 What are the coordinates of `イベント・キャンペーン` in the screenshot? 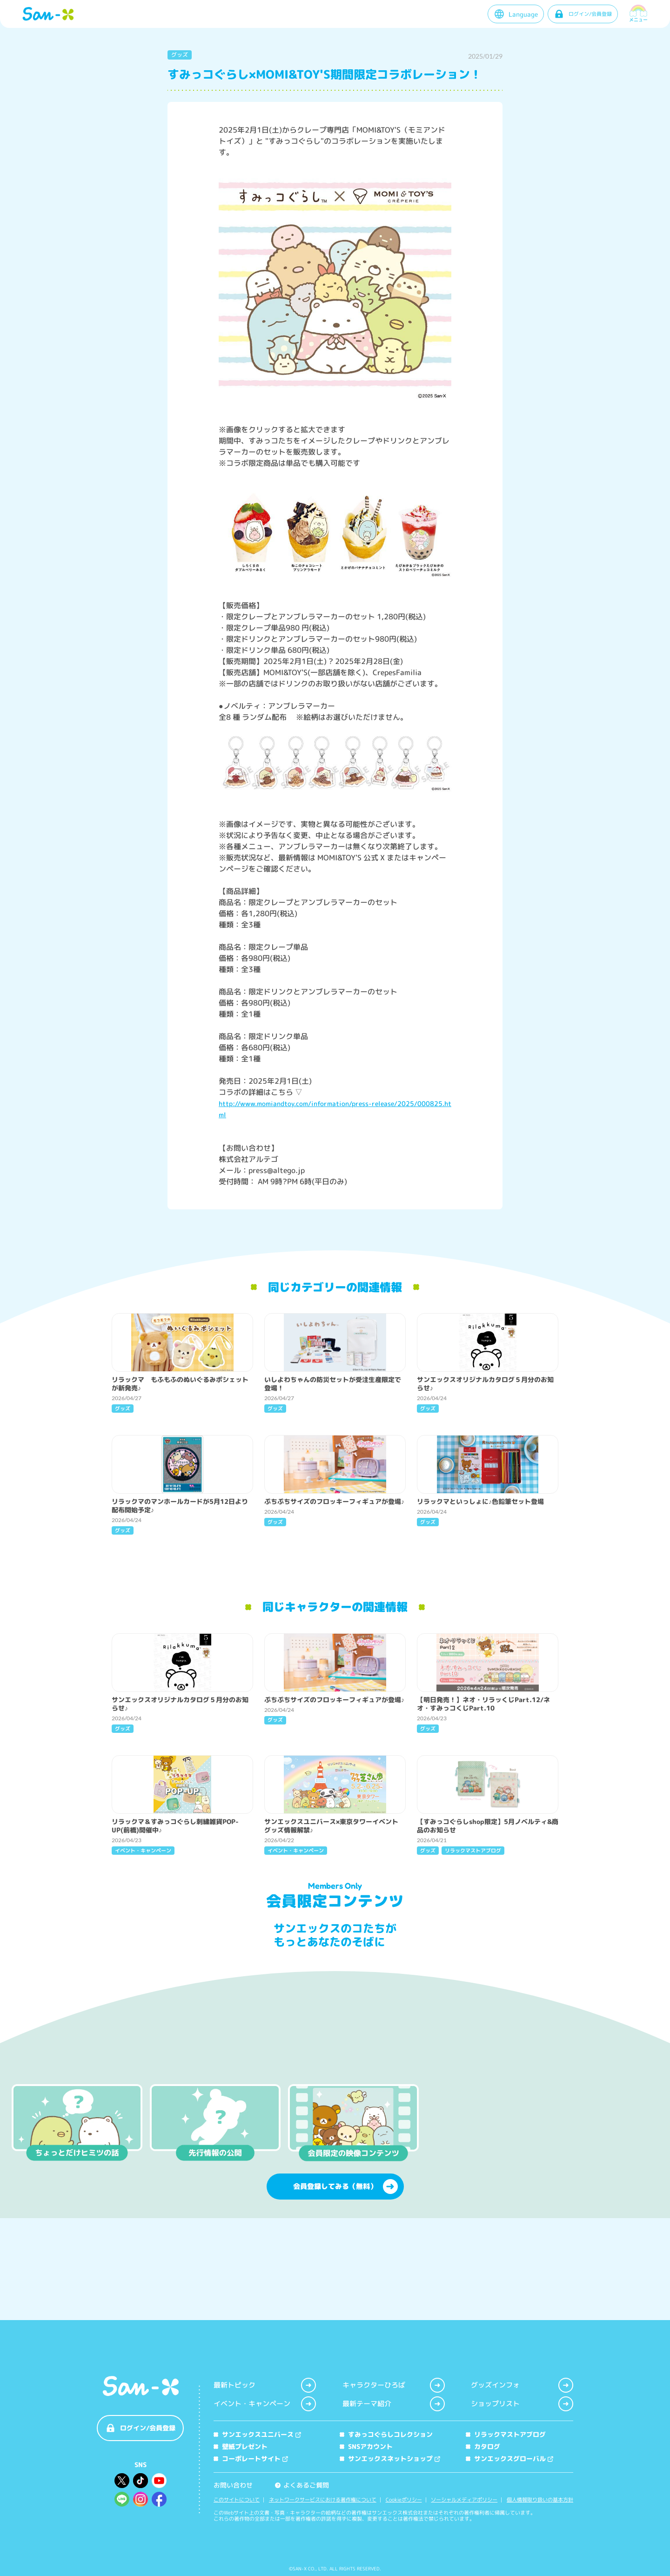 It's located at (265, 2403).